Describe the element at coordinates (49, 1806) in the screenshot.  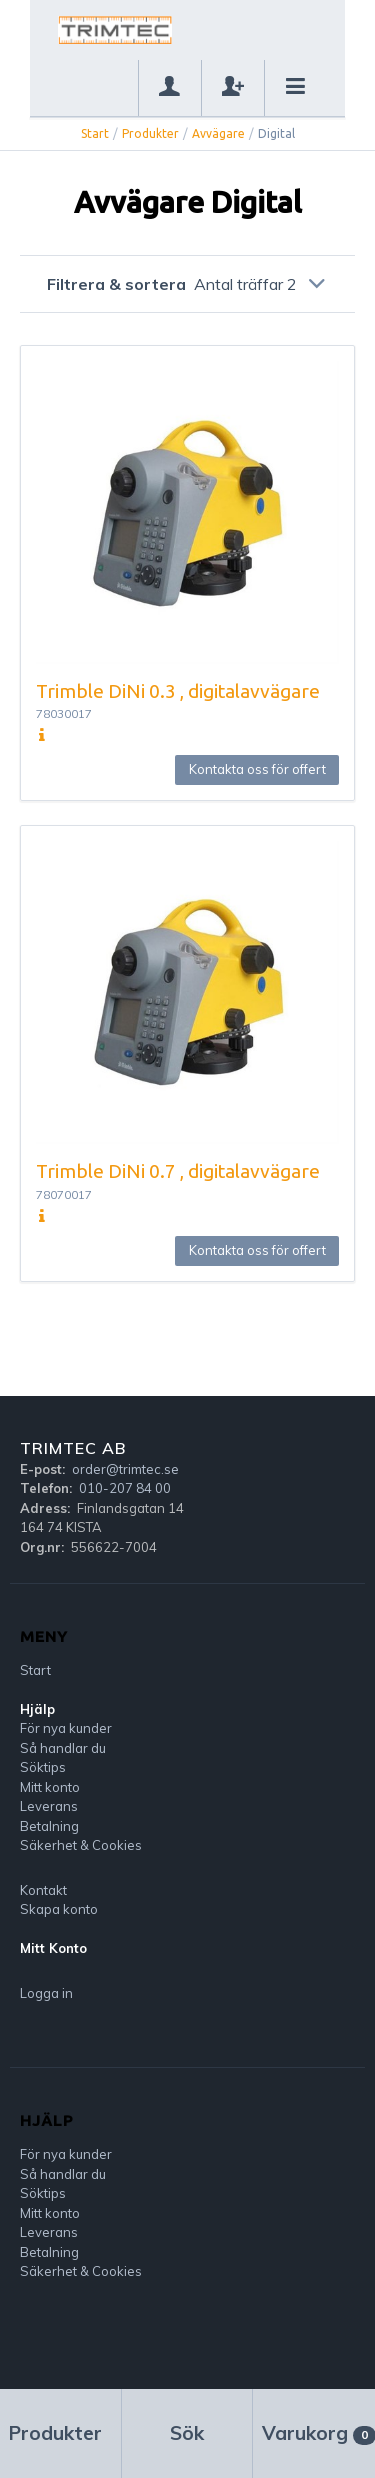
I see `Leverans` at that location.